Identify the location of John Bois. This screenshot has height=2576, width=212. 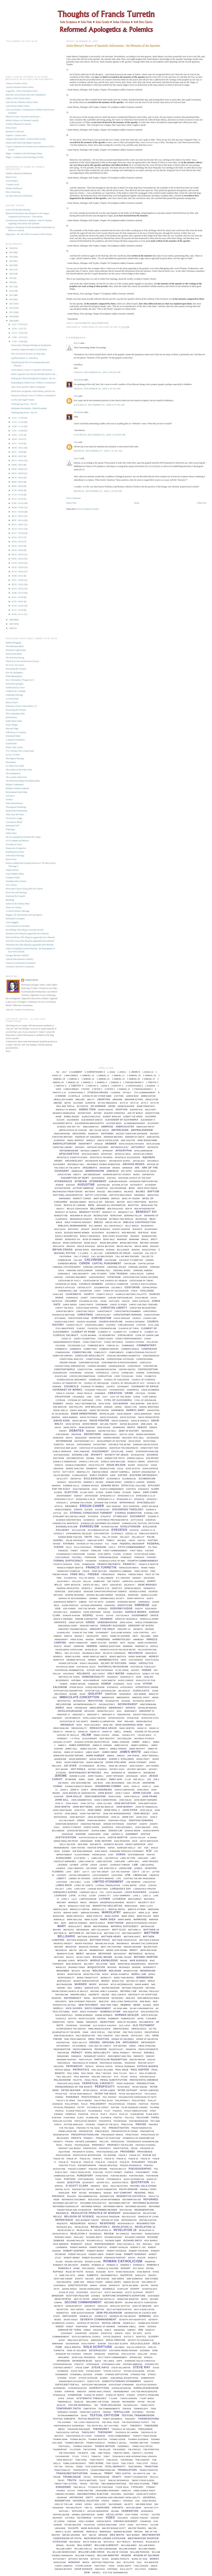
(143, 1790).